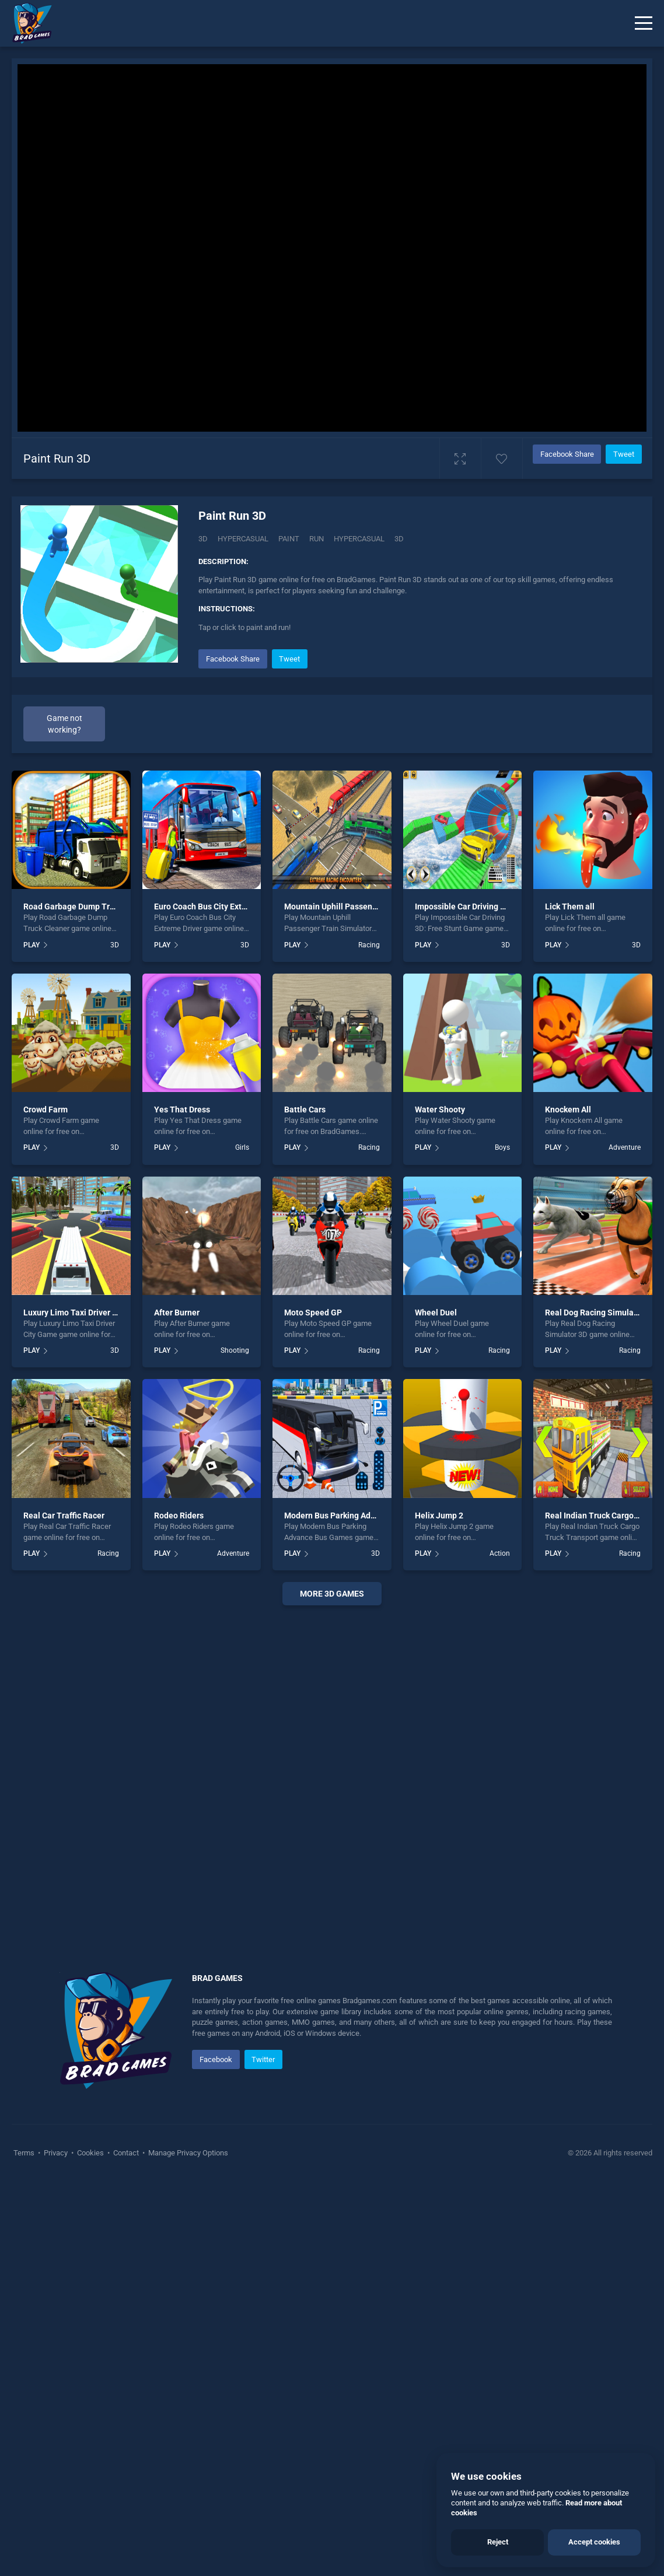 The width and height of the screenshot is (664, 2576). What do you see at coordinates (369, 945) in the screenshot?
I see `Racing` at bounding box center [369, 945].